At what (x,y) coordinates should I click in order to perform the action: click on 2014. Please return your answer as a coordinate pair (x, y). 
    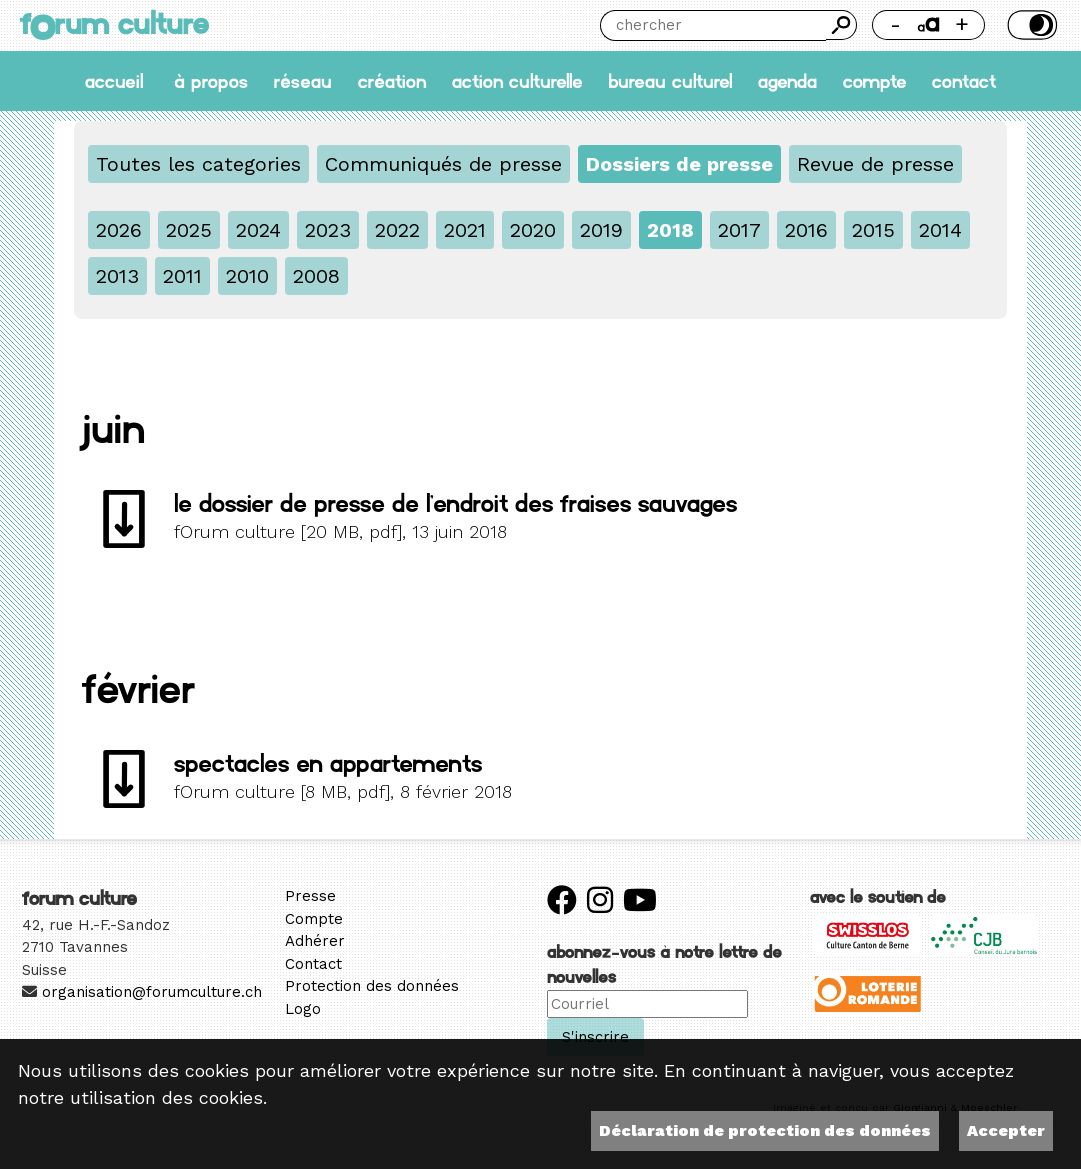
    Looking at the image, I should click on (940, 230).